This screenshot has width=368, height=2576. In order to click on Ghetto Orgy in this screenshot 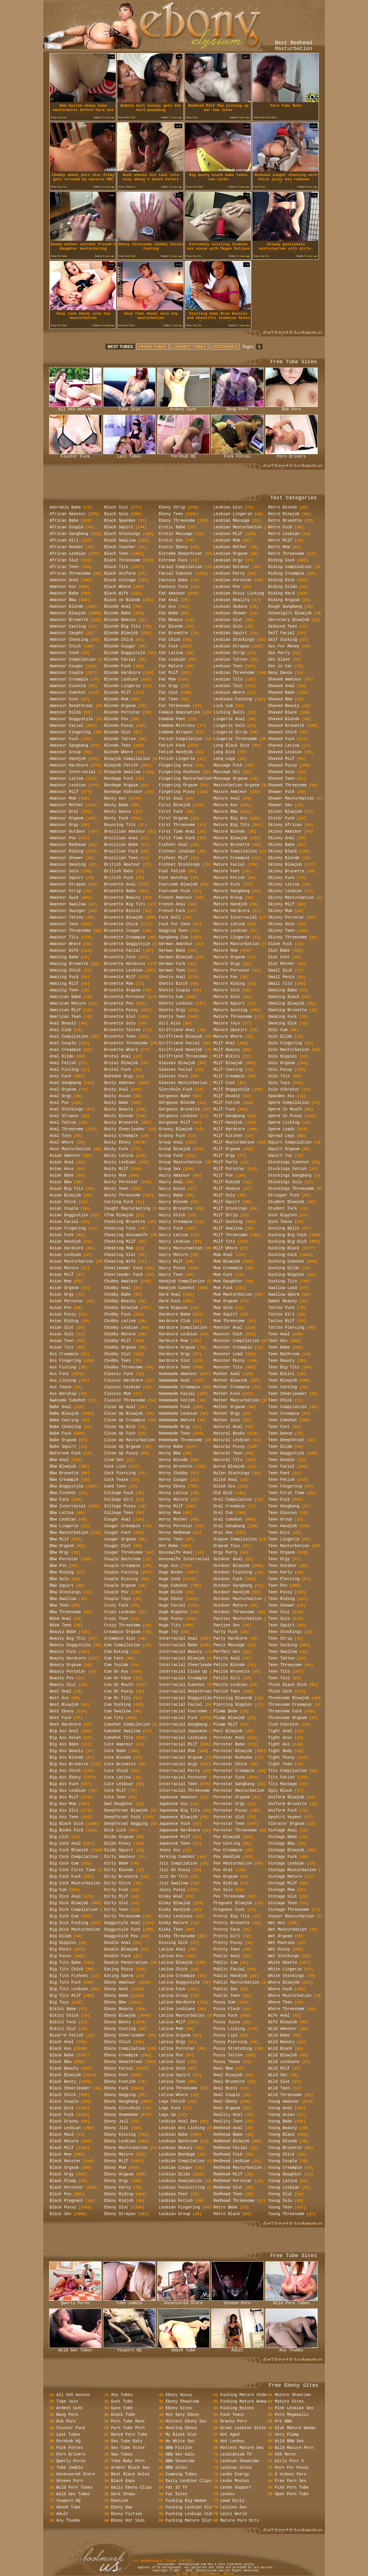, I will do `click(172, 1010)`.